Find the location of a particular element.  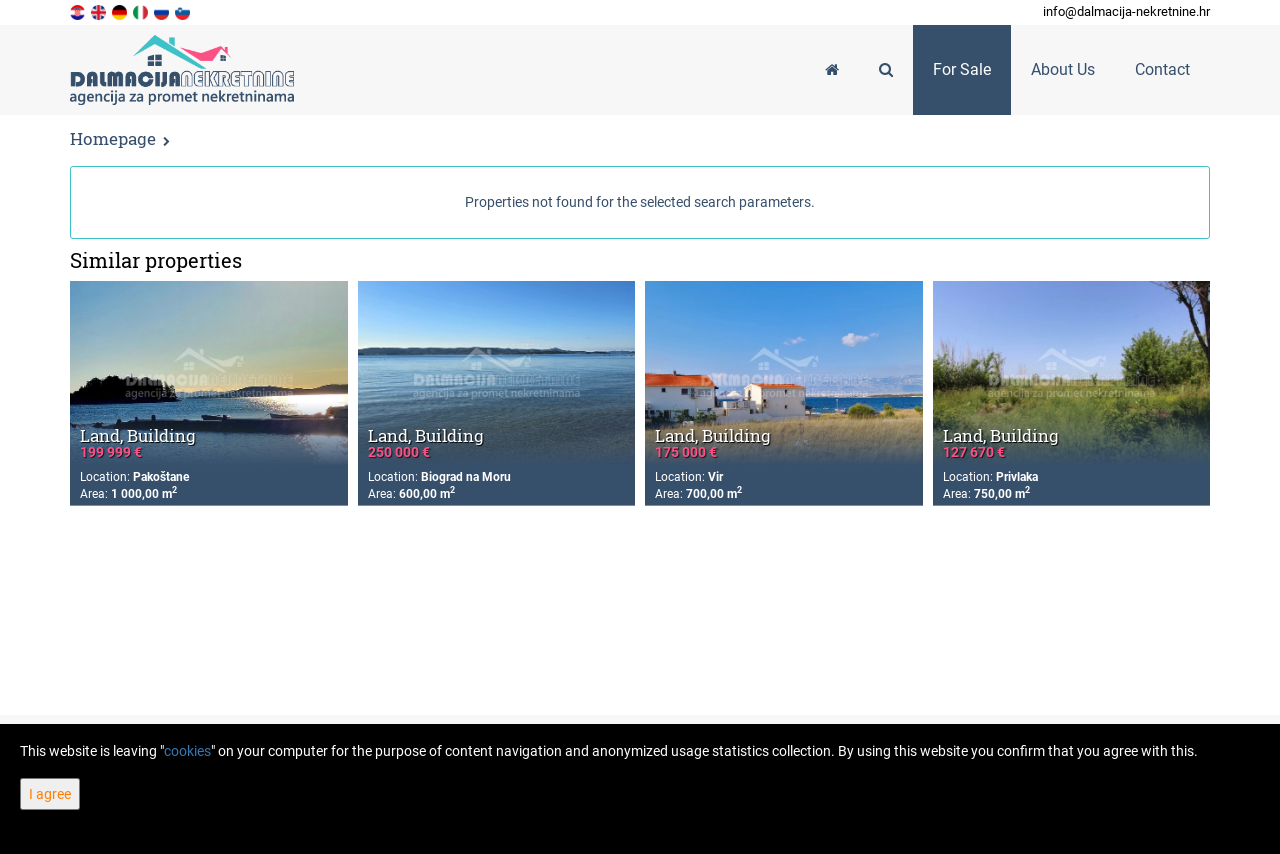

Homepage is located at coordinates (113, 138).